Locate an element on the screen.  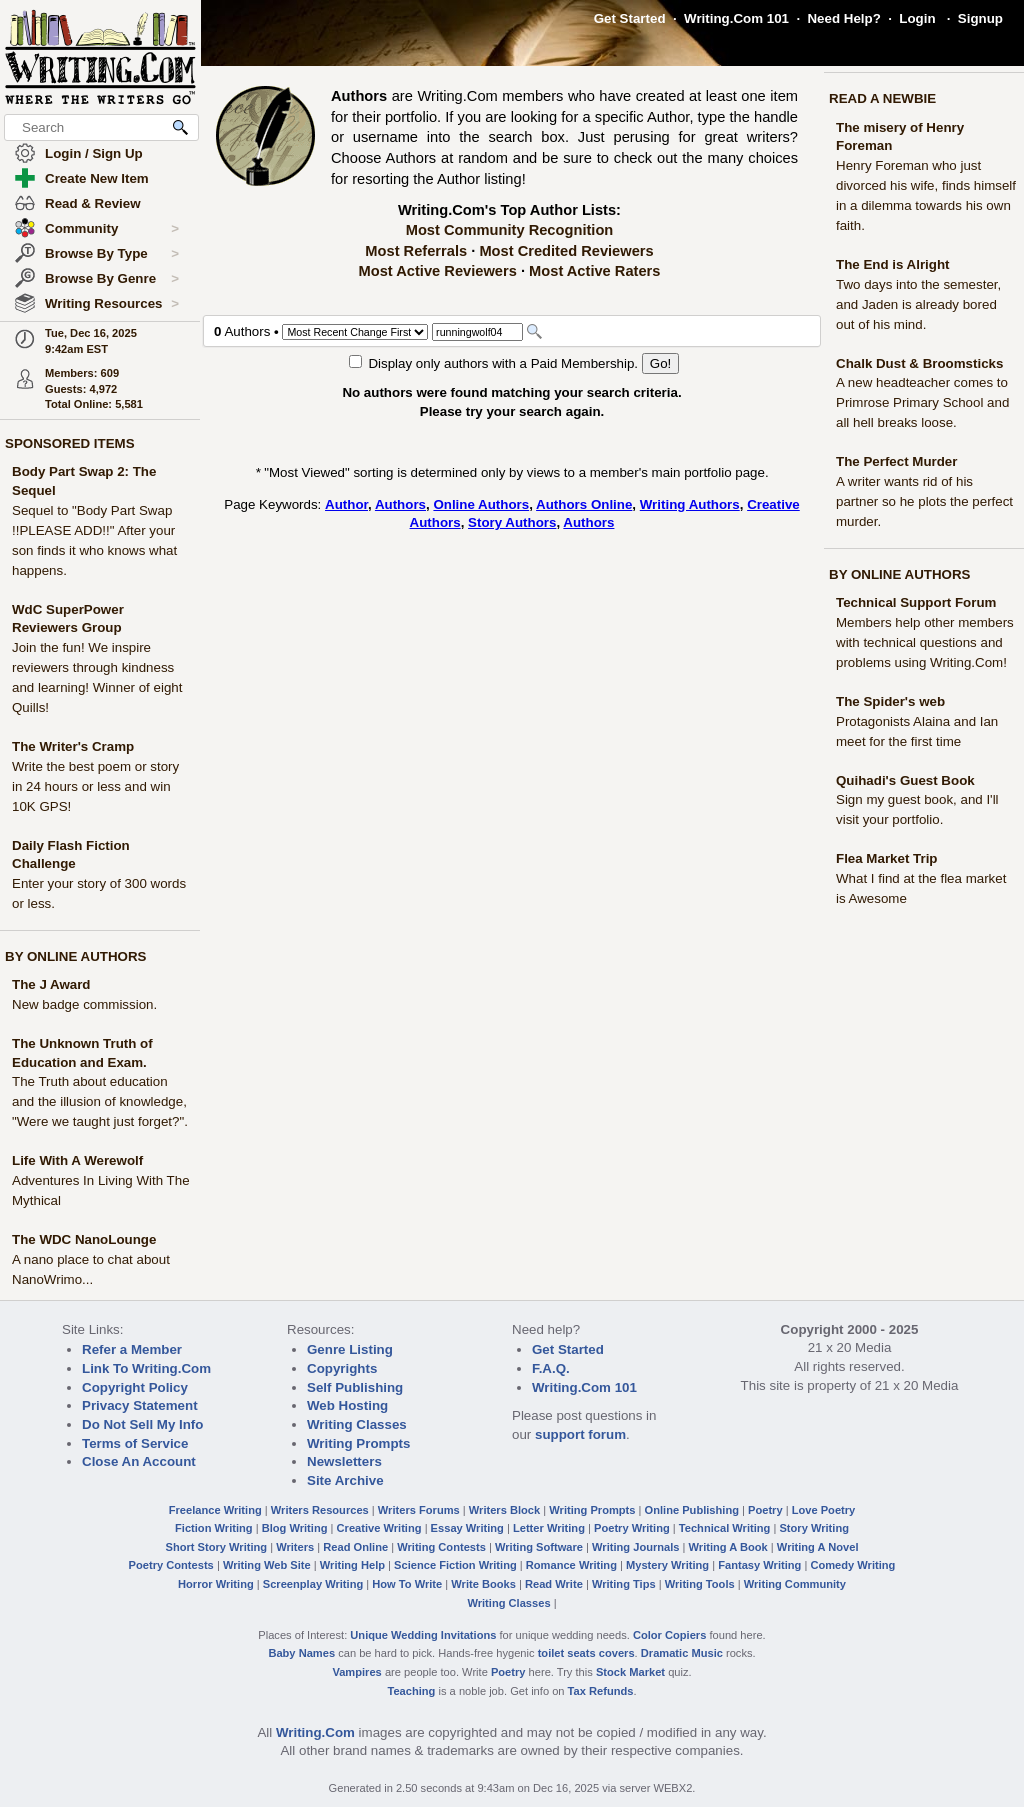
Chalk Dust & Broomsticks is located at coordinates (919, 363).